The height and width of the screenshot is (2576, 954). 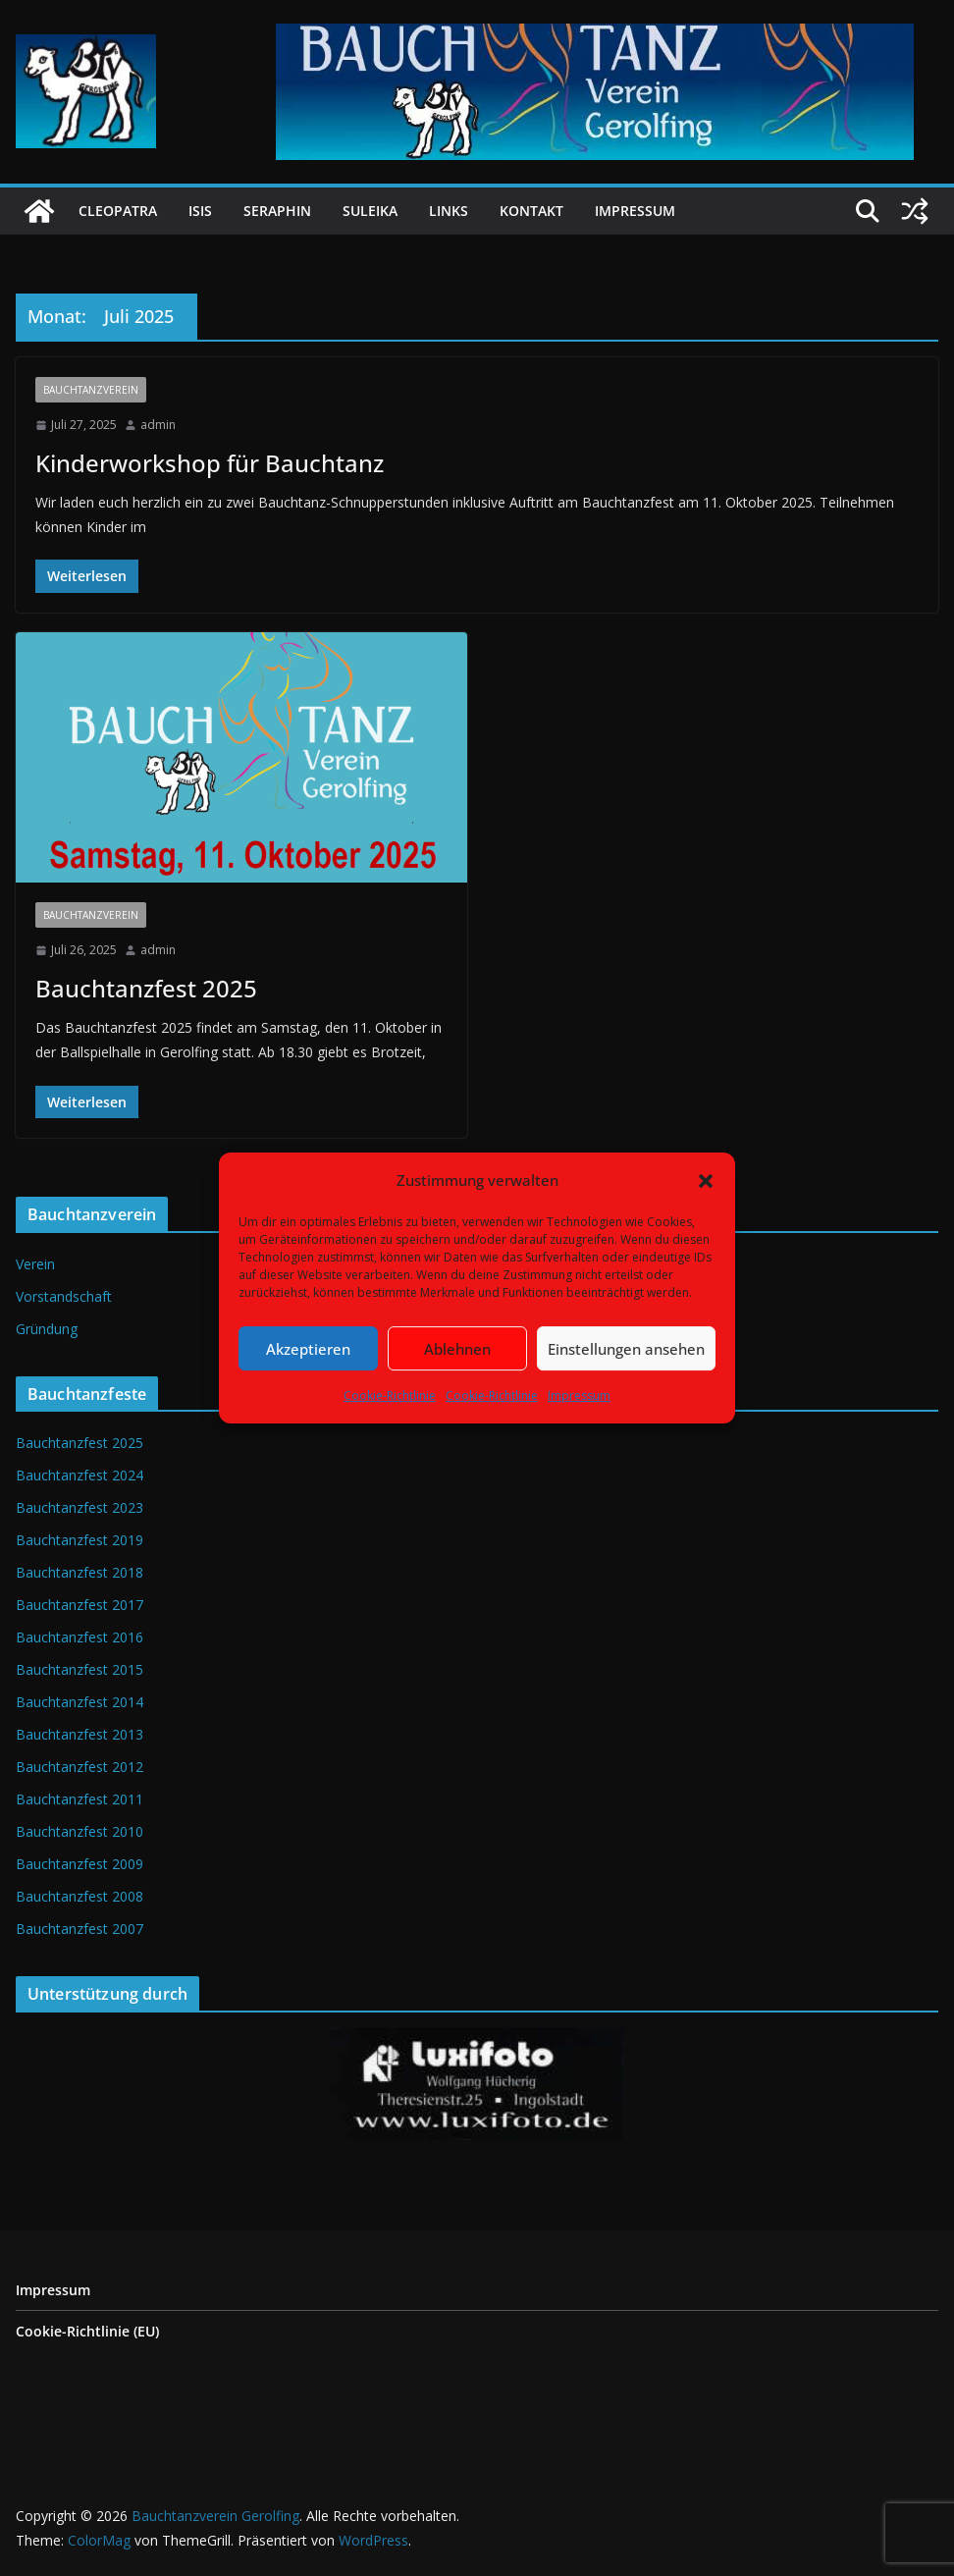 I want to click on Bauchtanzfest 2014, so click(x=79, y=1701).